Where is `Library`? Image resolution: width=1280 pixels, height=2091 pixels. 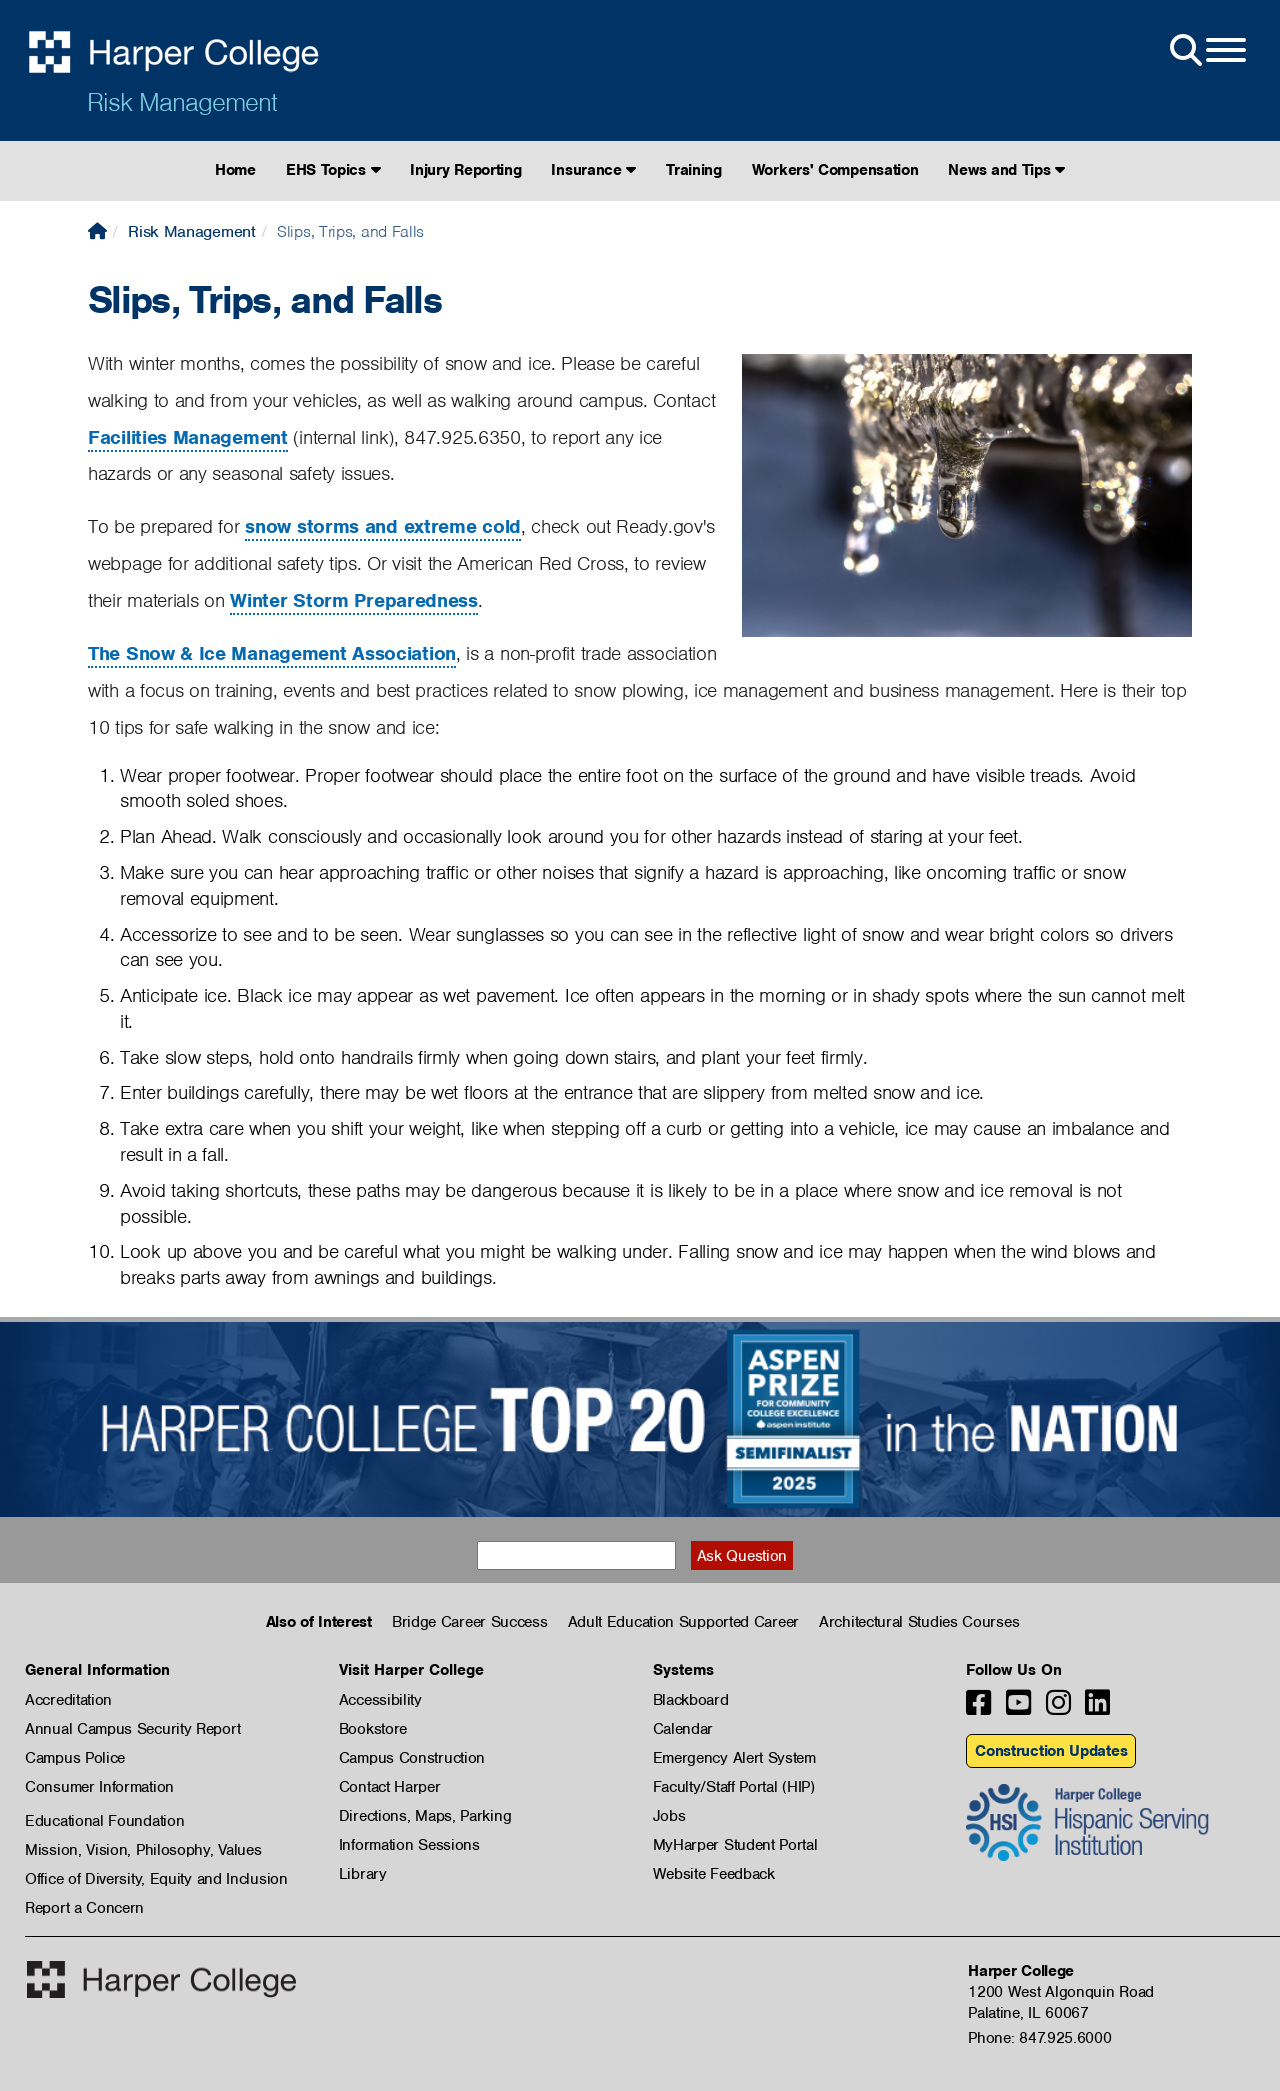 Library is located at coordinates (363, 1874).